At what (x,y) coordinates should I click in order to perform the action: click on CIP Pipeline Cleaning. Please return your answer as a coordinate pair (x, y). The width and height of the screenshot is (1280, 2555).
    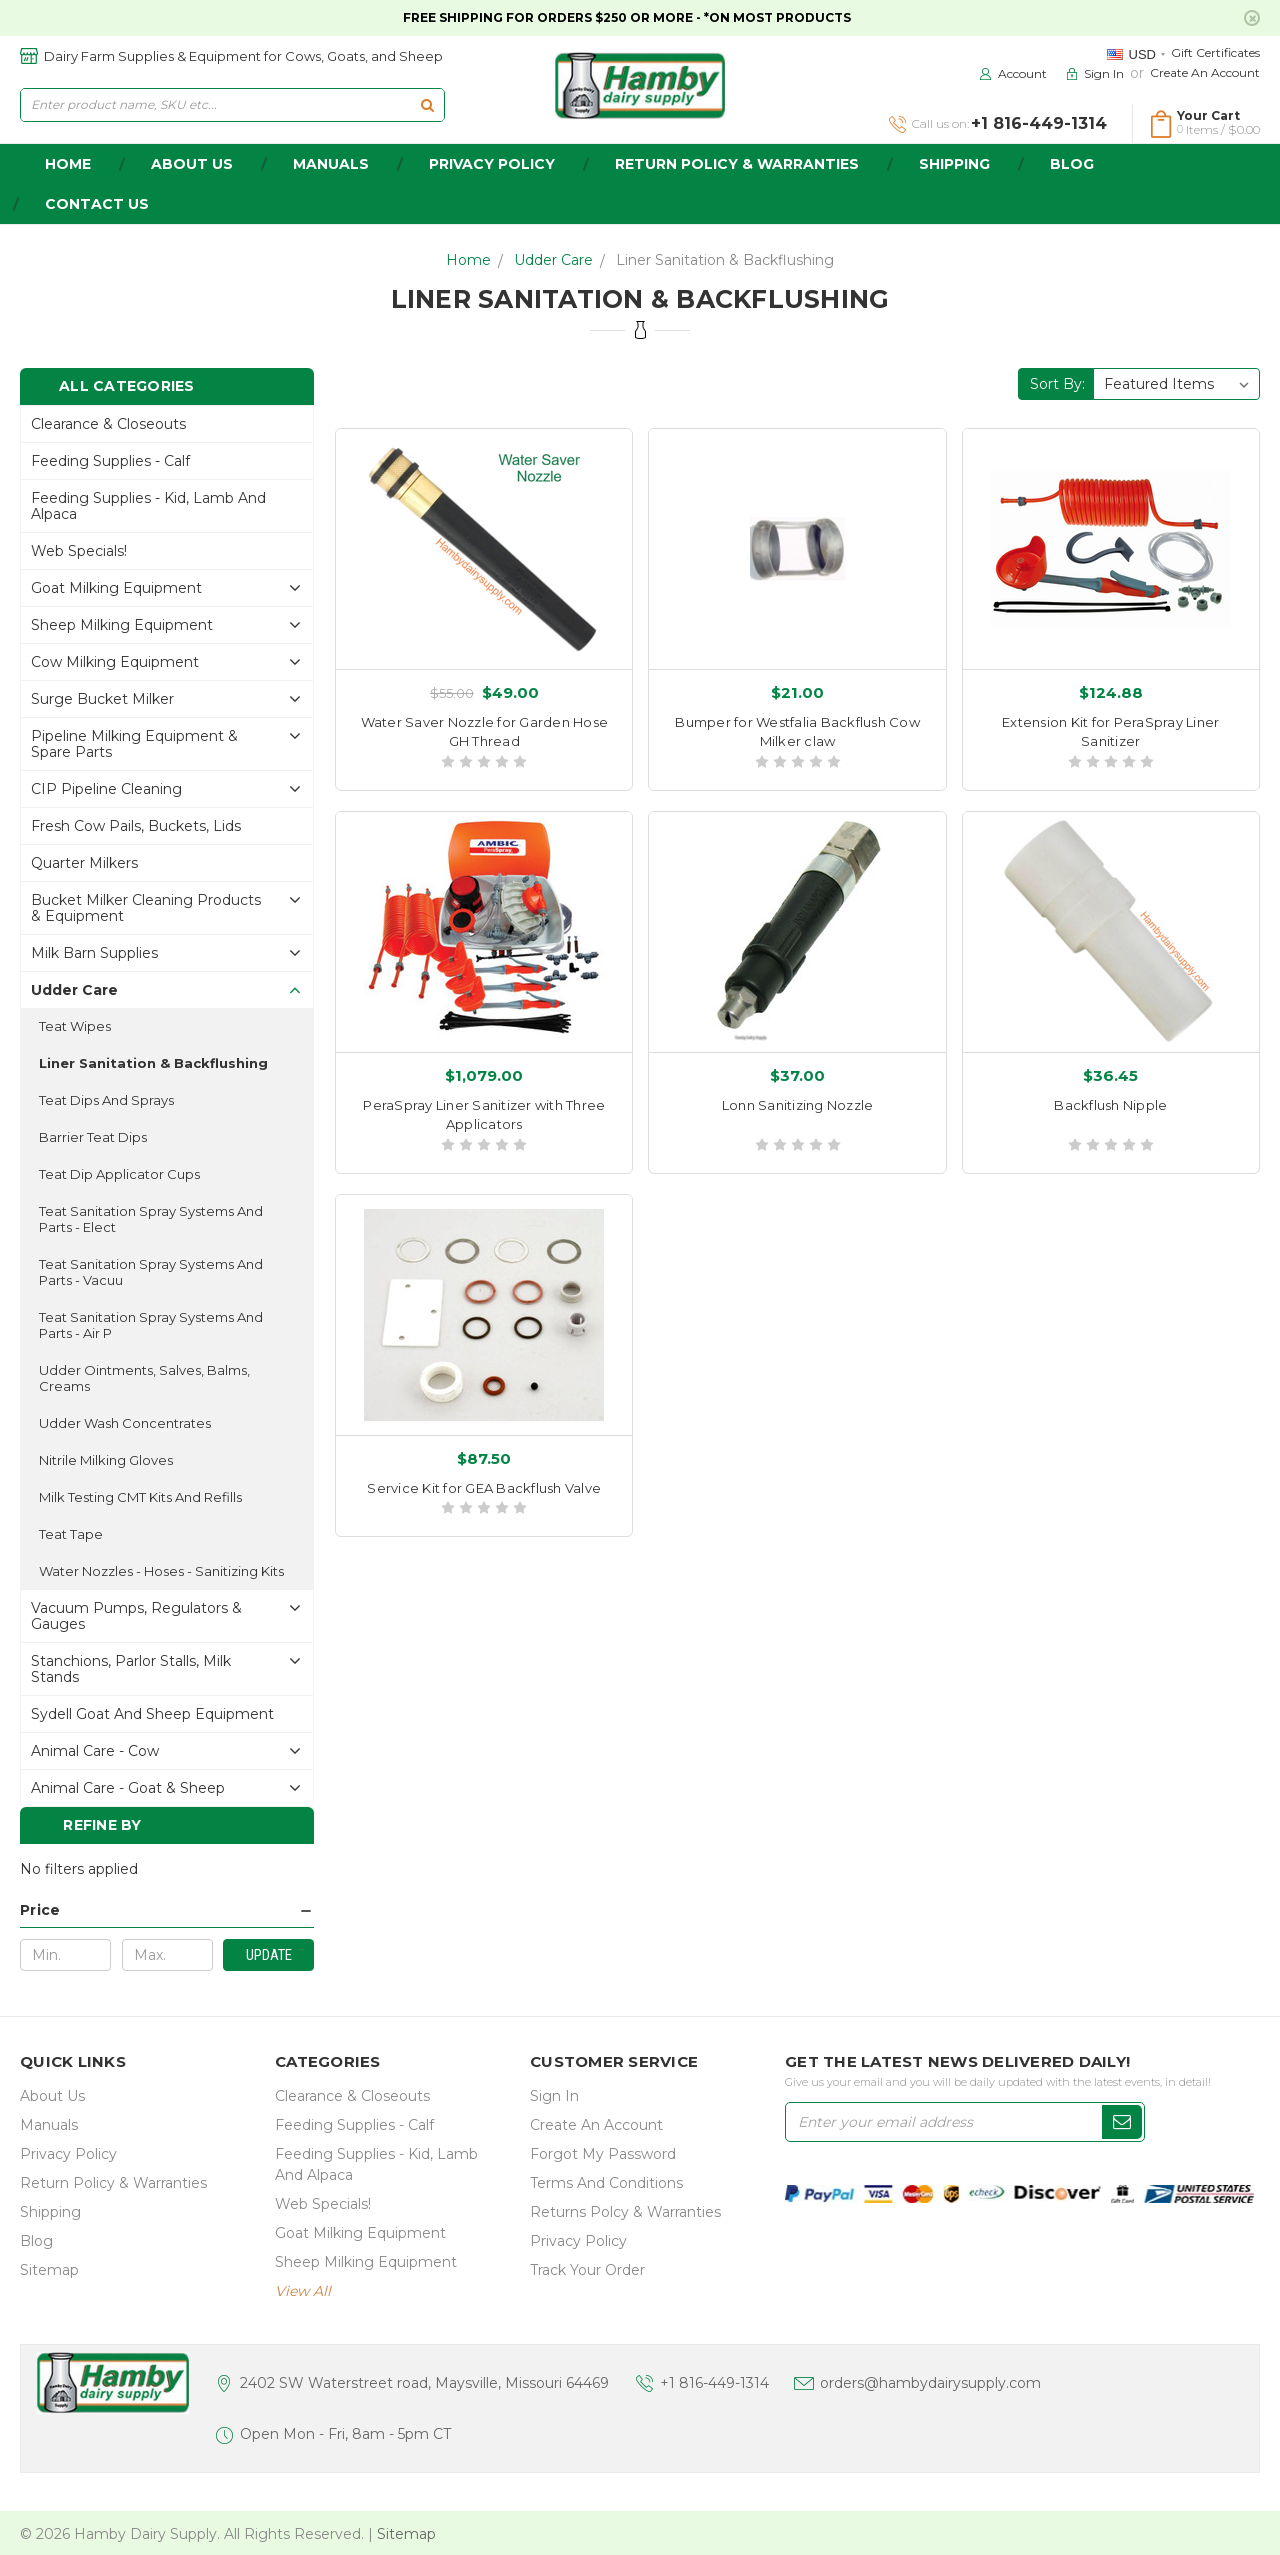
    Looking at the image, I should click on (106, 789).